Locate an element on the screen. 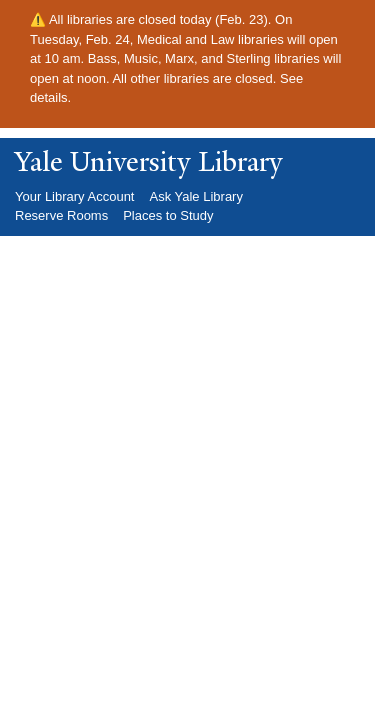  Reserve Rooms is located at coordinates (61, 215).